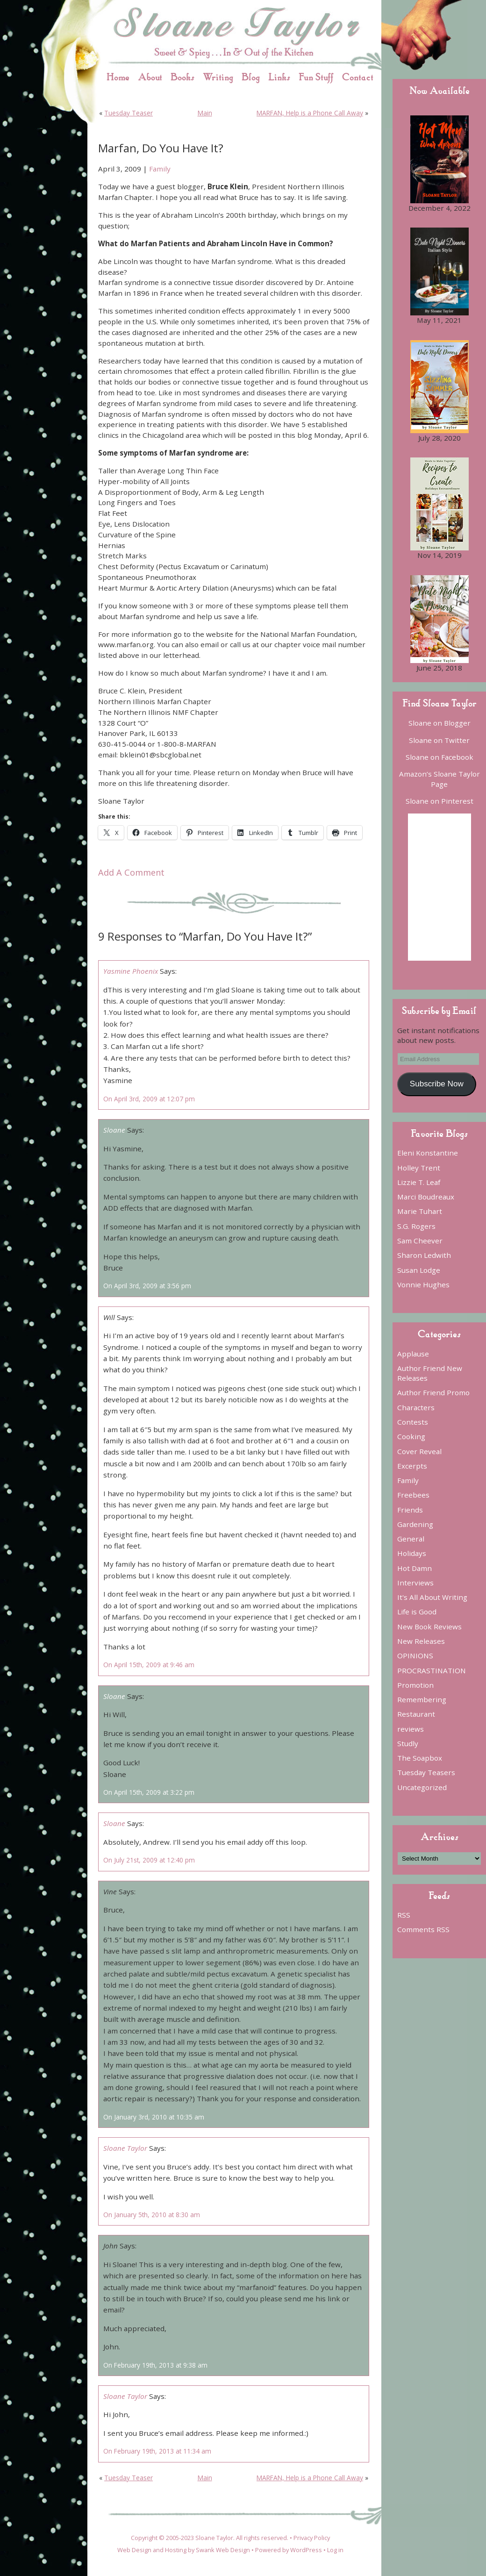  Describe the element at coordinates (403, 1915) in the screenshot. I see `RSS` at that location.